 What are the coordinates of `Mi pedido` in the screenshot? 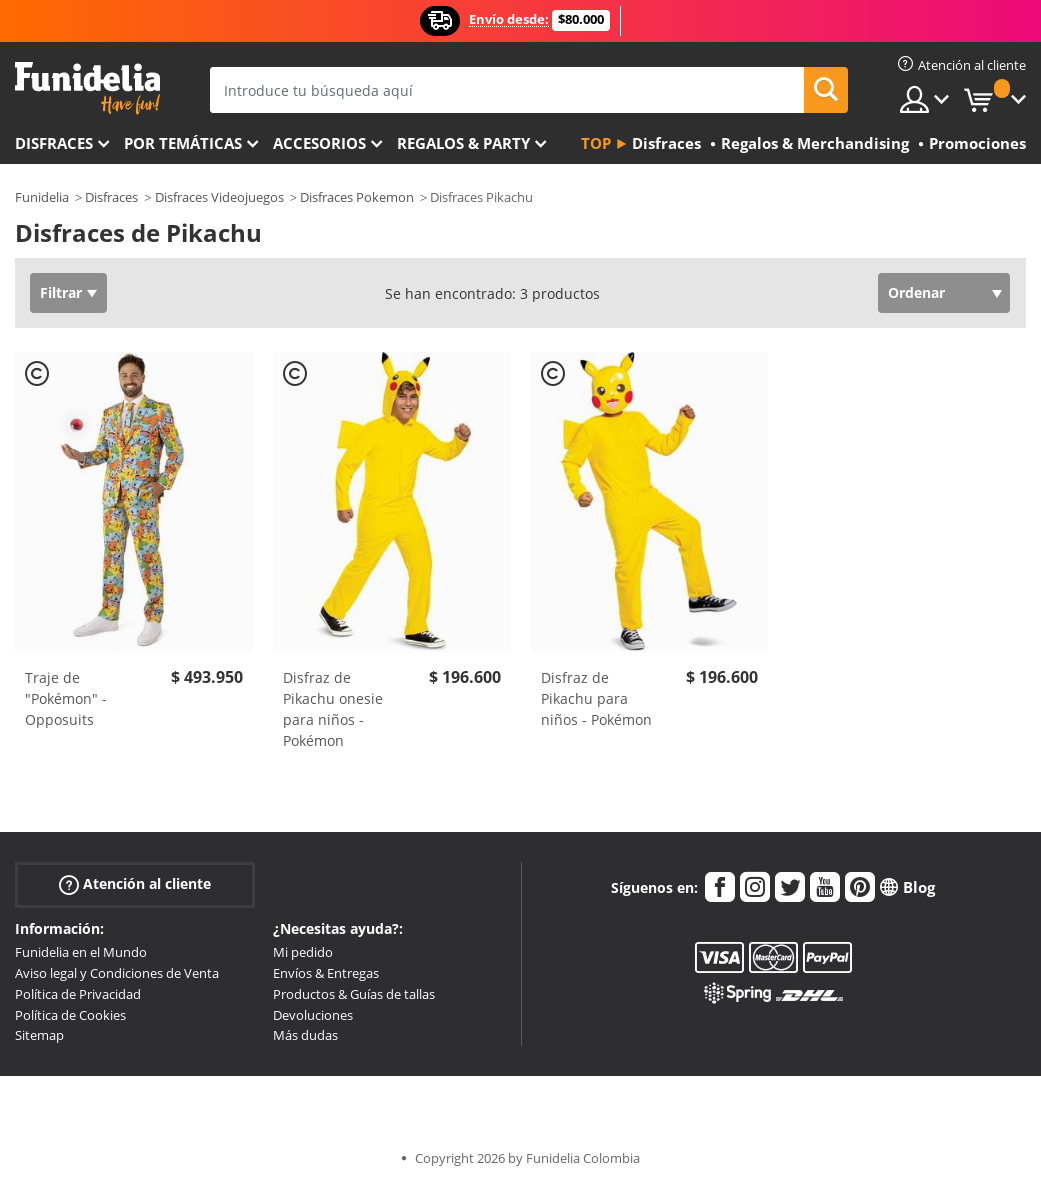 It's located at (303, 952).